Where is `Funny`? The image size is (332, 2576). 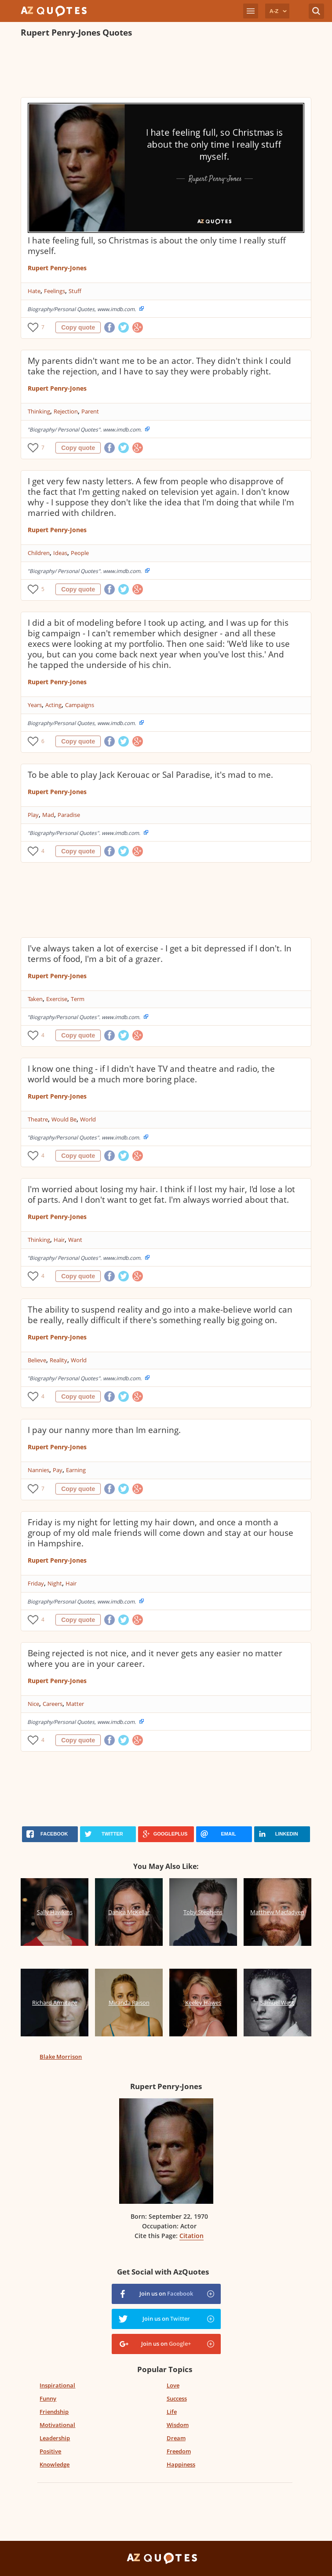 Funny is located at coordinates (48, 2398).